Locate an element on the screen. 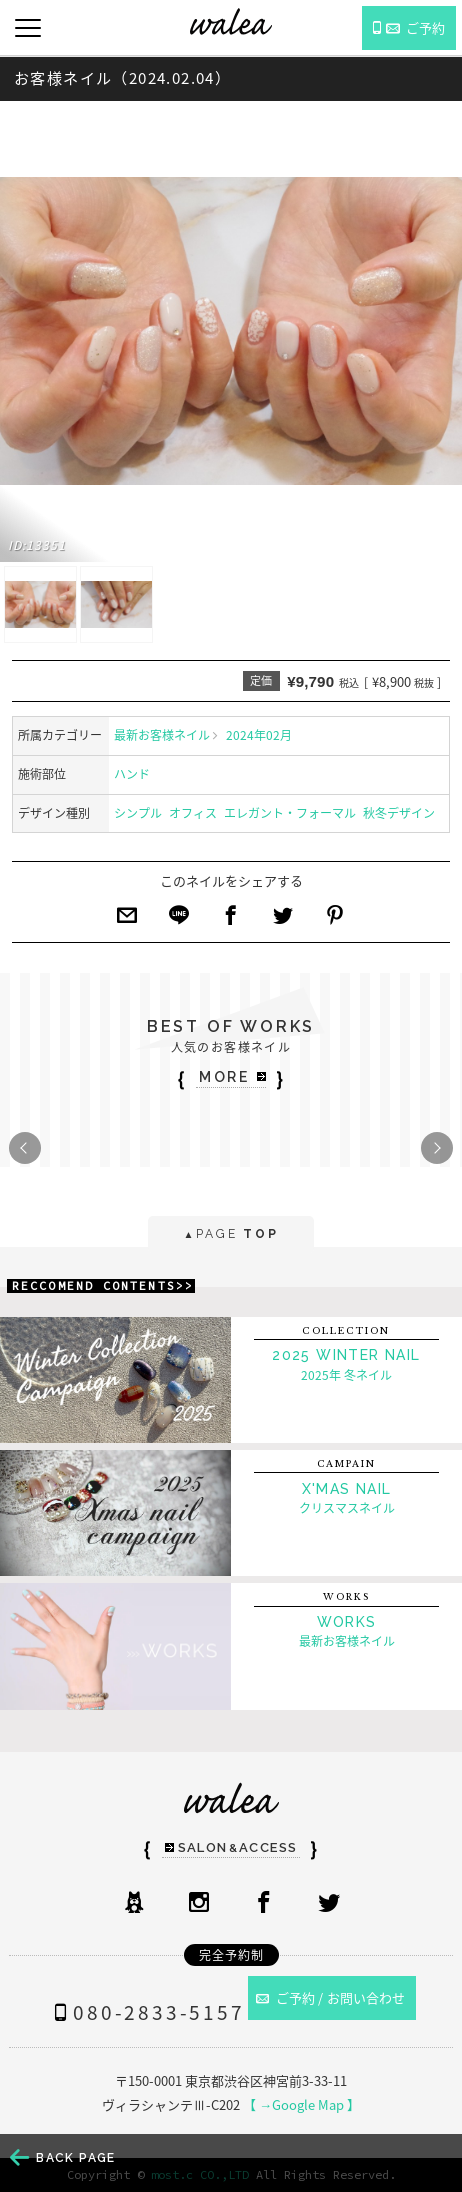 This screenshot has width=462, height=2192. 最新お客様ネイル is located at coordinates (162, 735).